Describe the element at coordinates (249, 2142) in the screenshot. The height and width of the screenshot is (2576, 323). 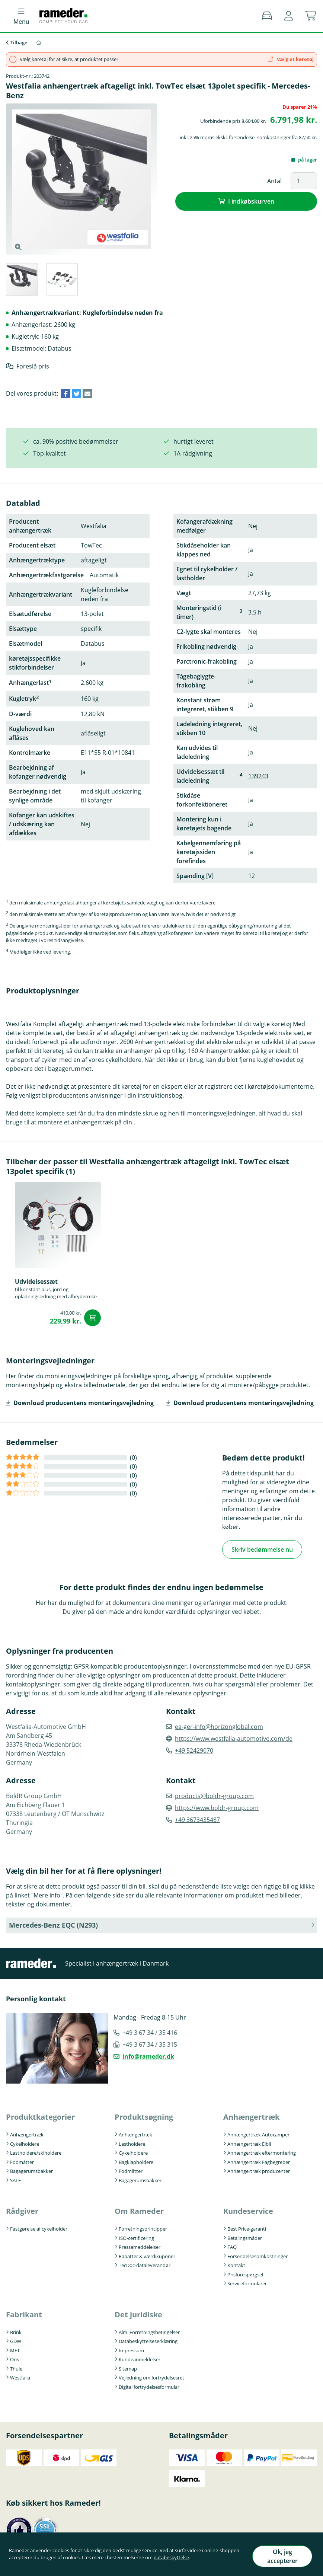
I see `Anhængertræk Elbil` at that location.